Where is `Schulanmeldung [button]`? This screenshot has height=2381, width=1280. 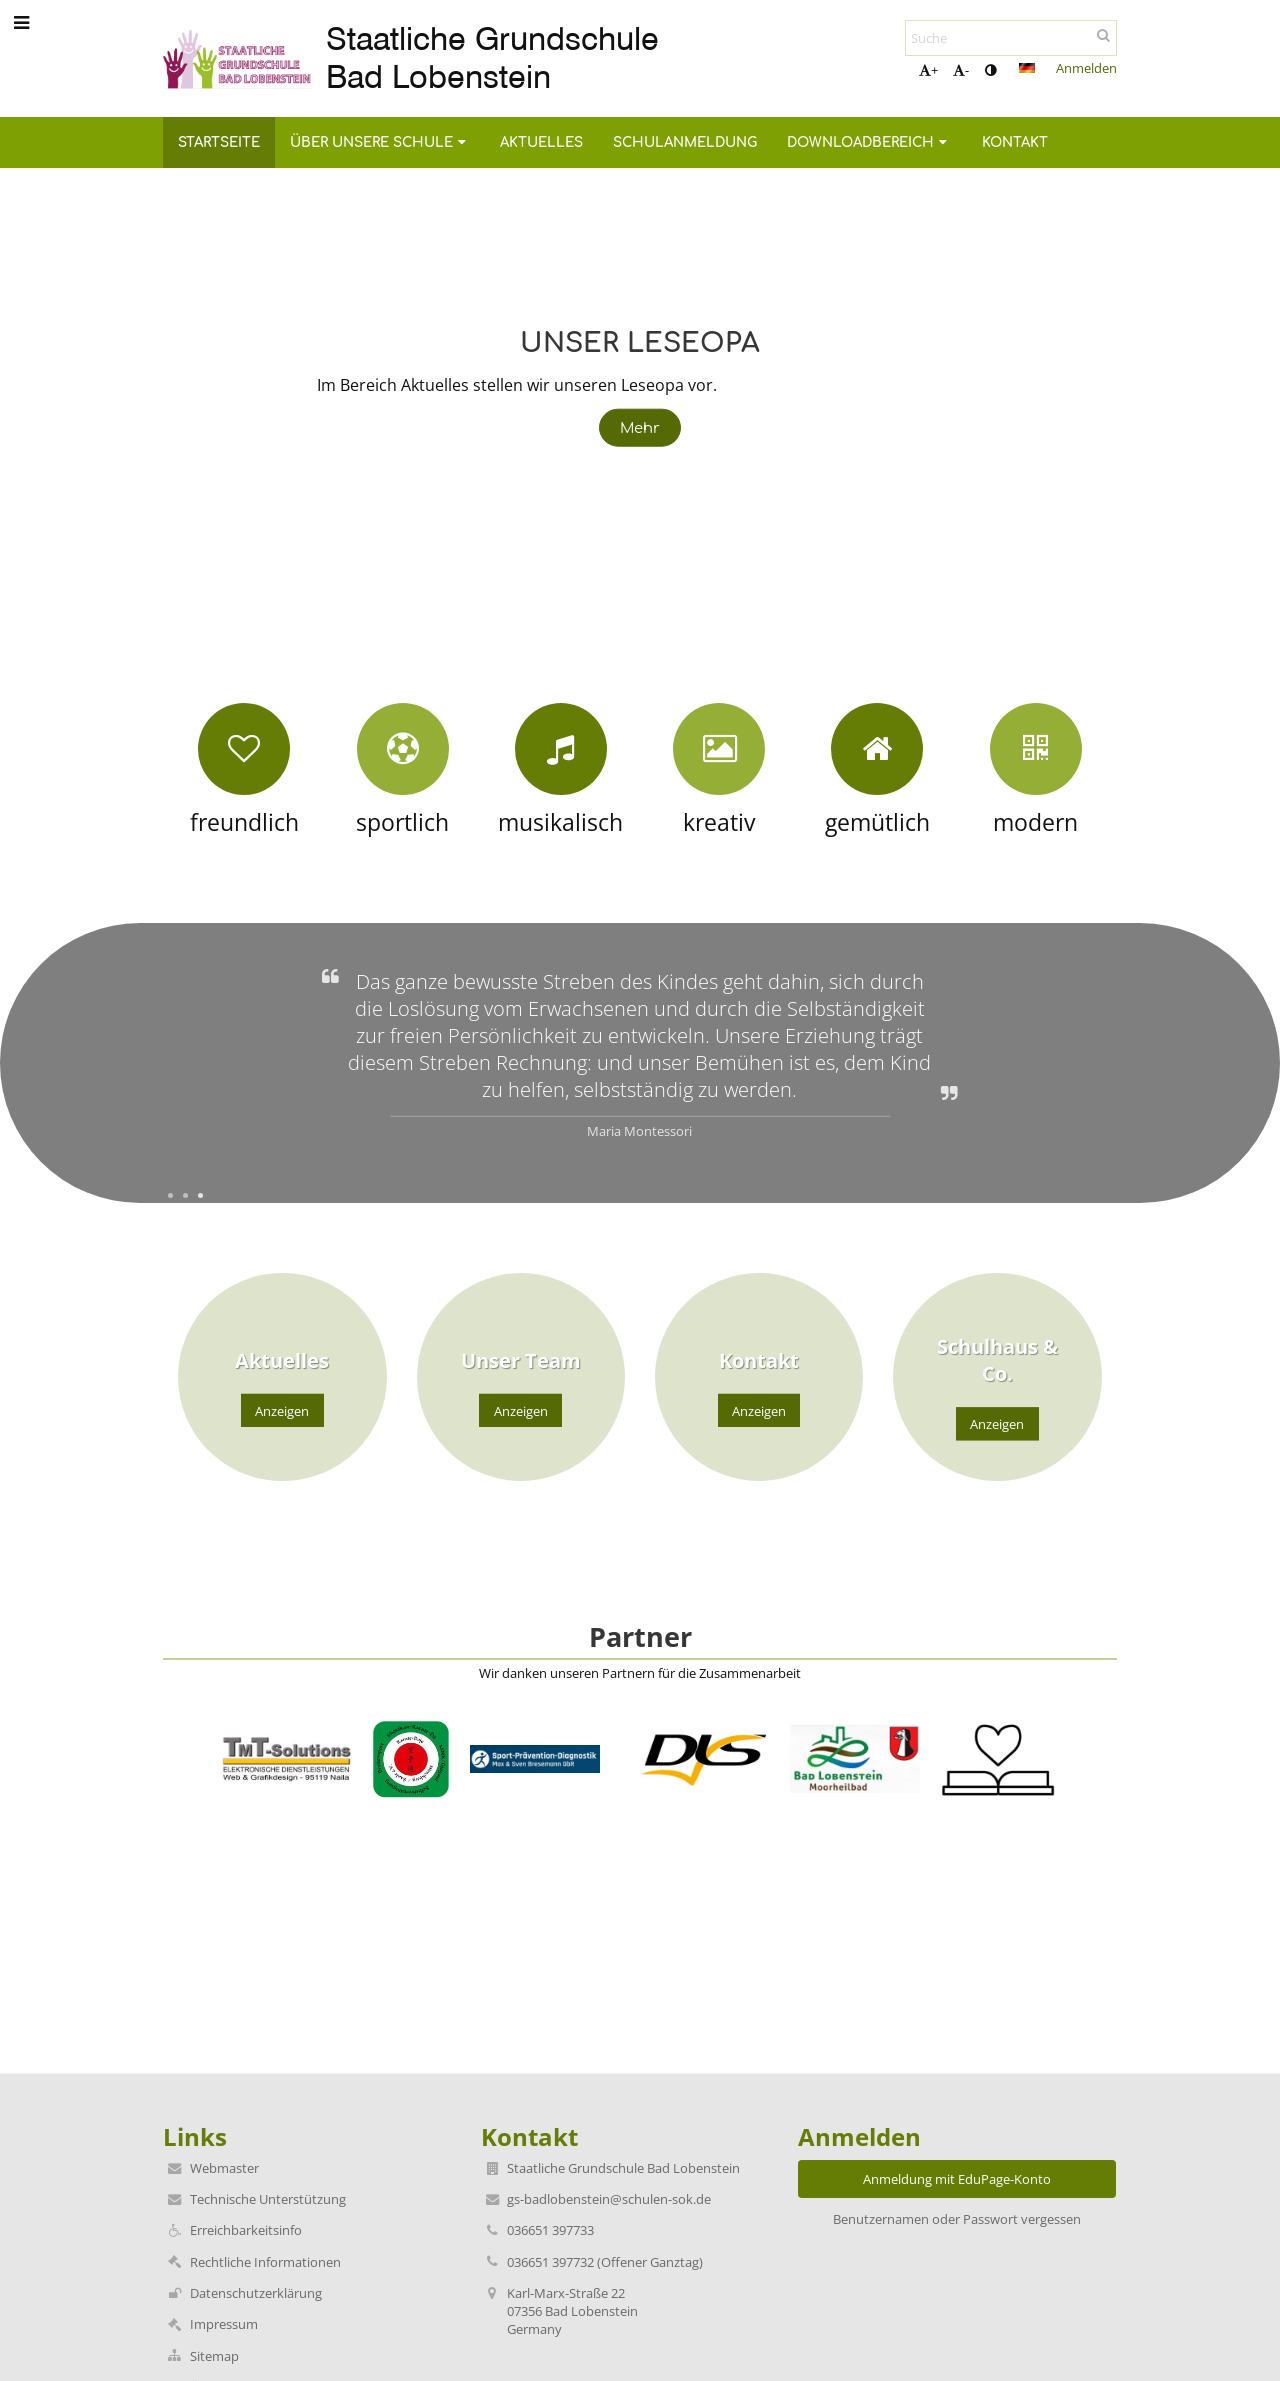 Schulanmeldung [button] is located at coordinates (685, 142).